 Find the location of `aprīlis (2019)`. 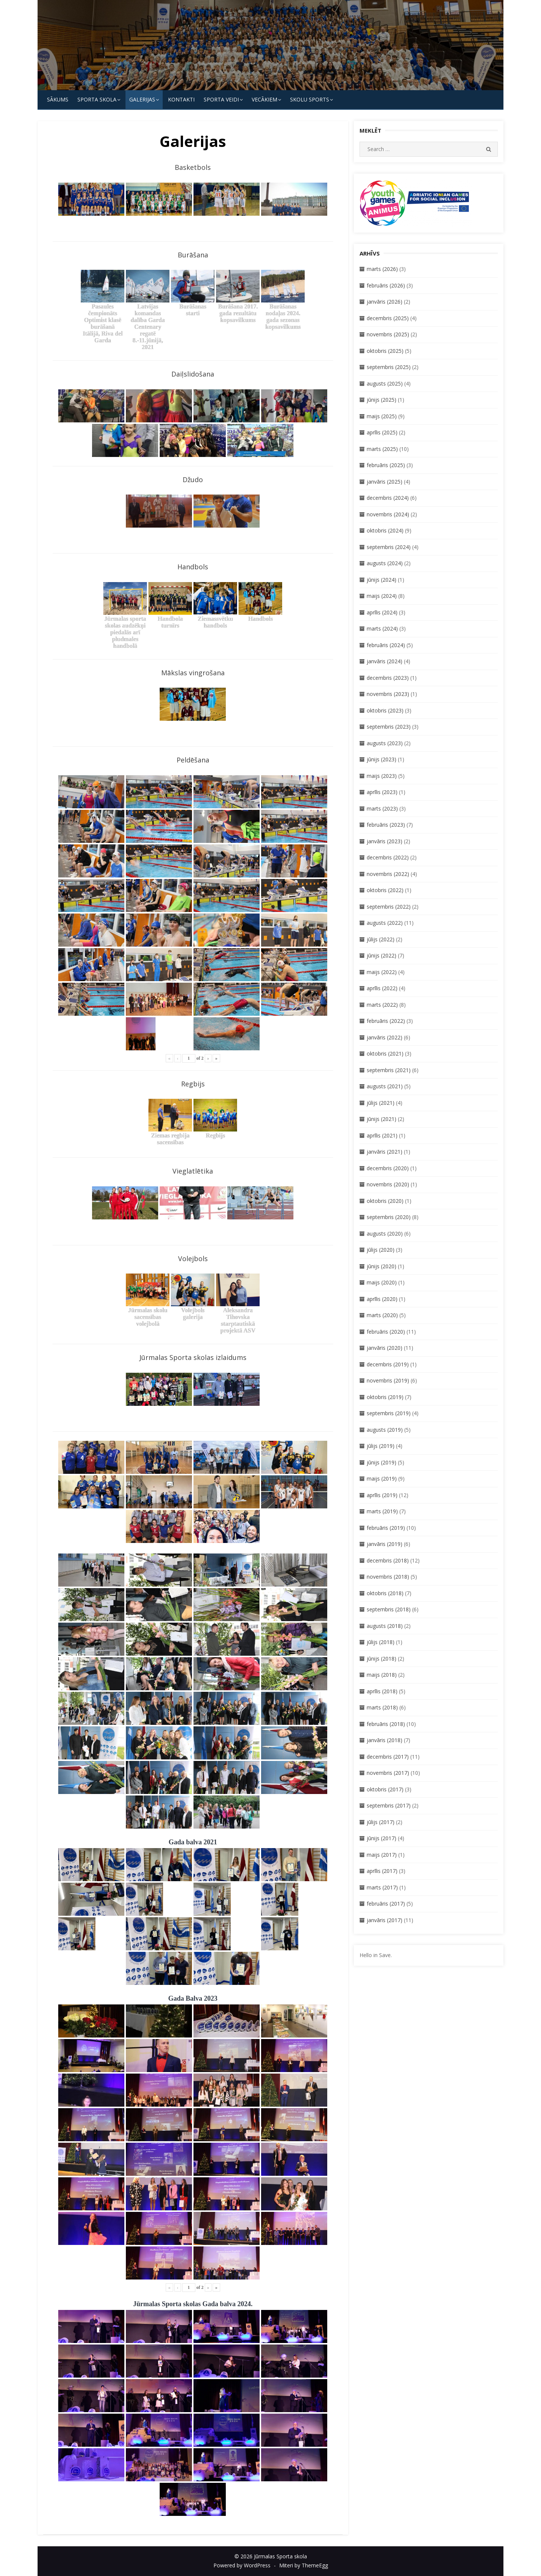

aprīlis (2019) is located at coordinates (382, 1495).